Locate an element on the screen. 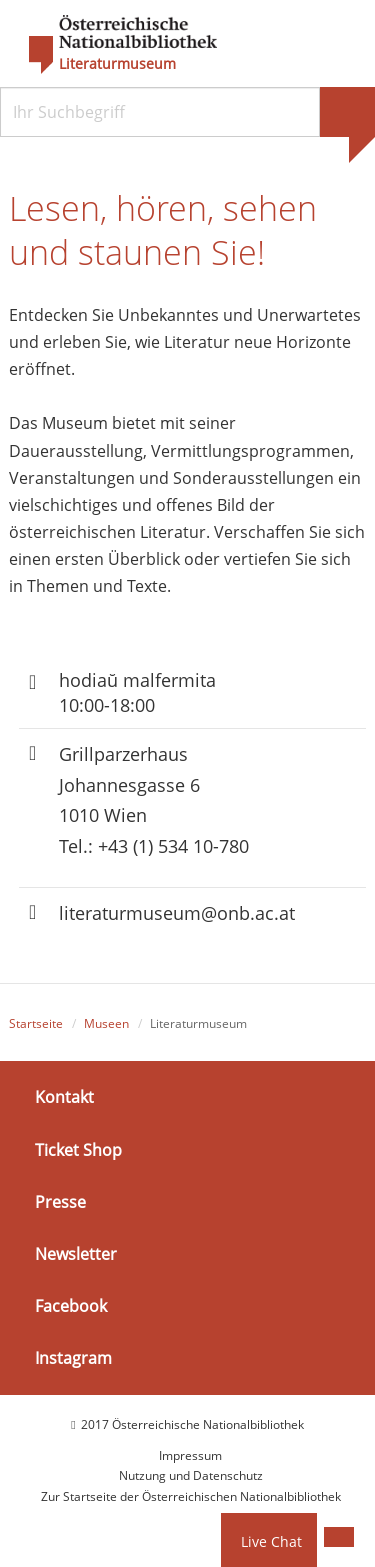  Ticket Shop is located at coordinates (78, 1149).